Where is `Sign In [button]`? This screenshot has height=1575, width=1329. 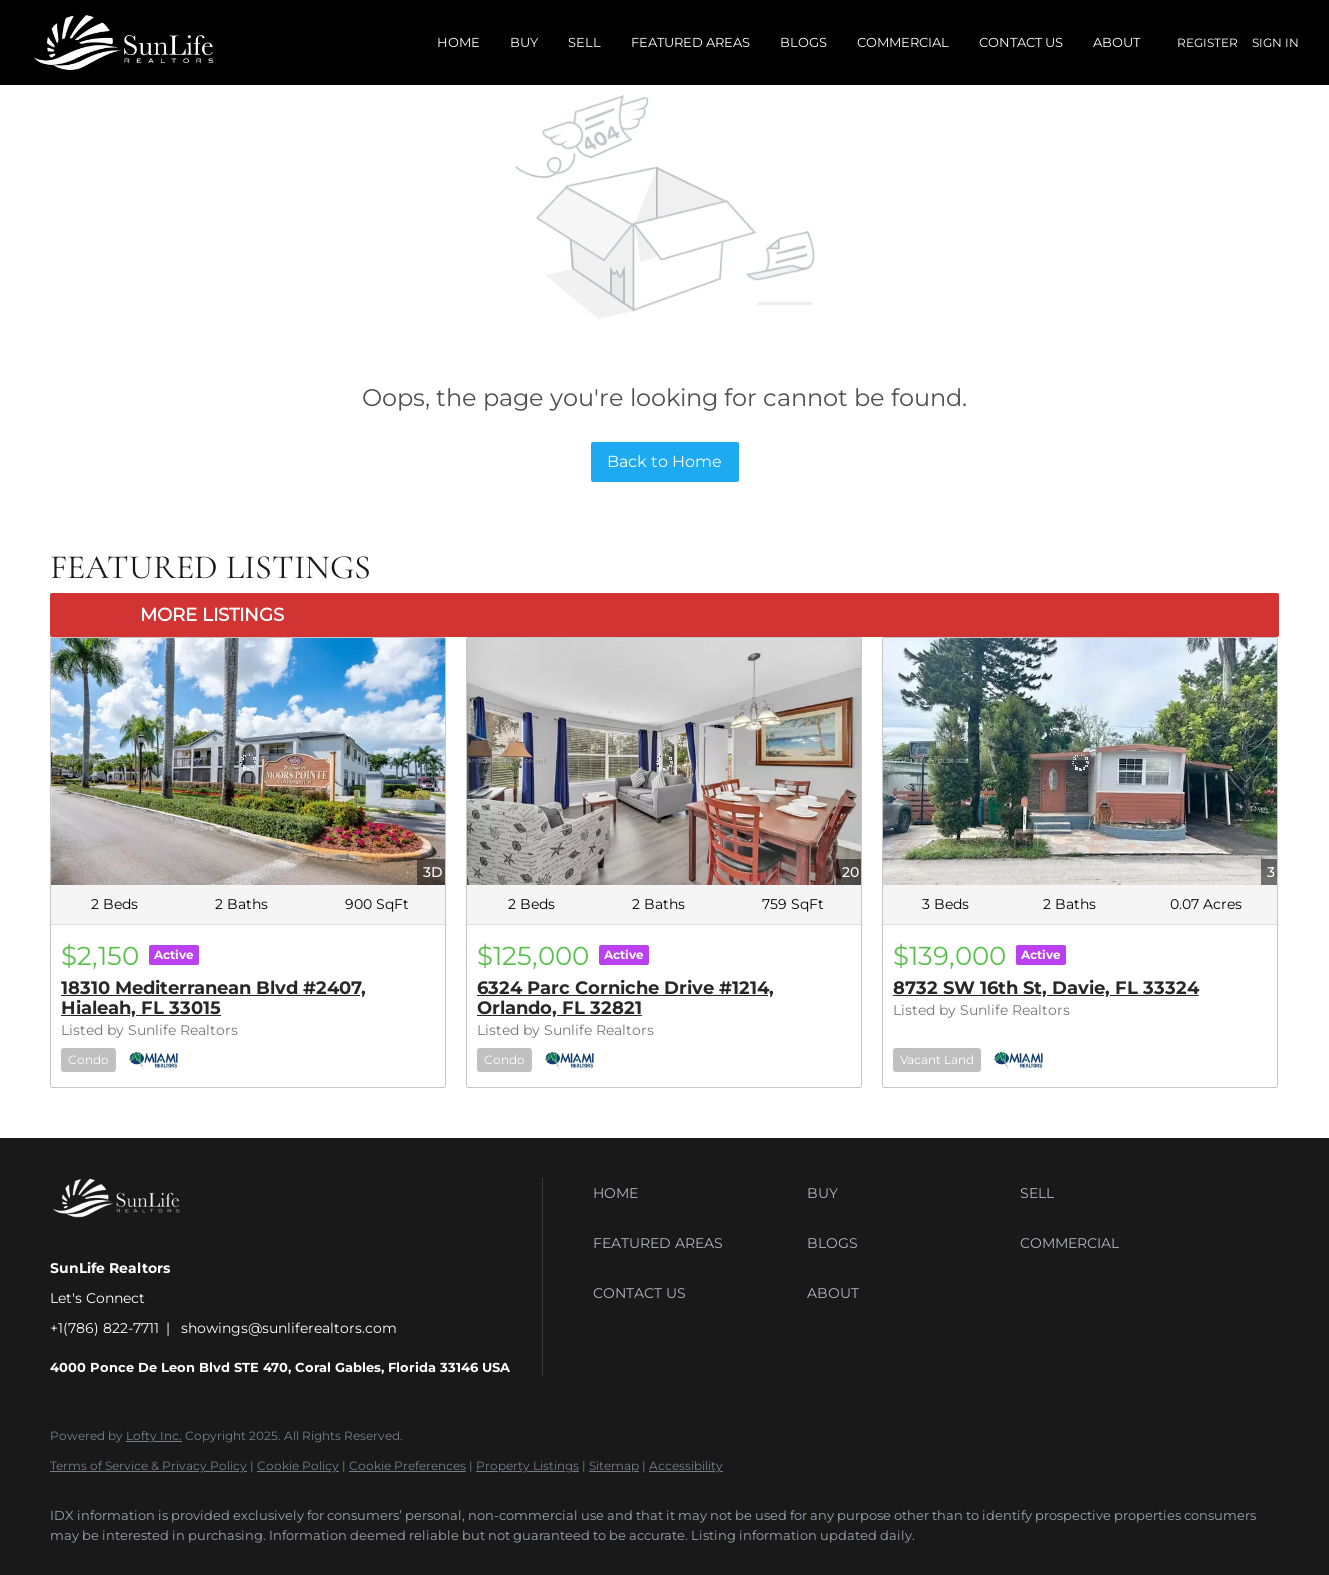 Sign In [button] is located at coordinates (1275, 42).